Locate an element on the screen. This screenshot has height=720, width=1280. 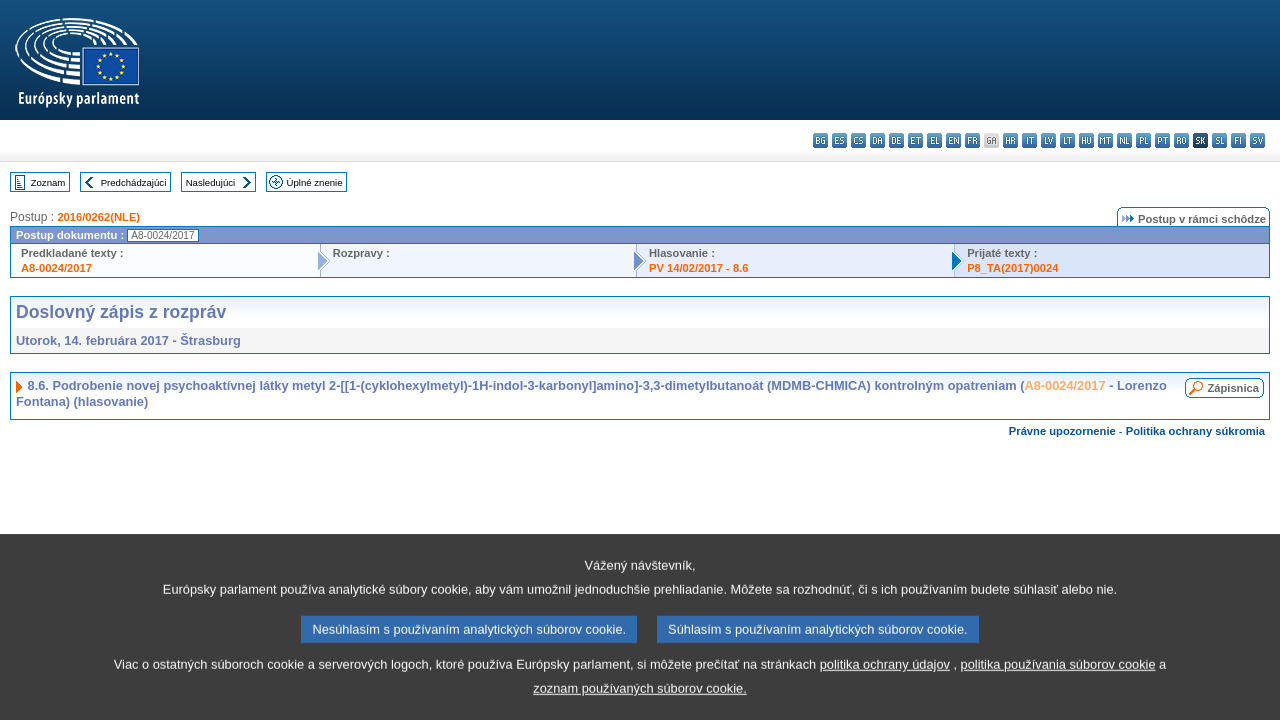
sv - svenska is located at coordinates (1257, 140).